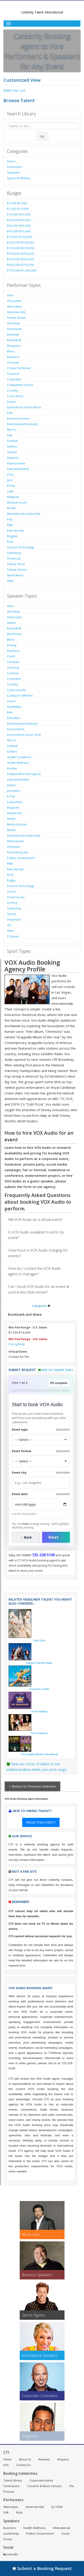 Image resolution: width=84 pixels, height=2576 pixels. Describe the element at coordinates (10, 525) in the screenshot. I see `R&B` at that location.